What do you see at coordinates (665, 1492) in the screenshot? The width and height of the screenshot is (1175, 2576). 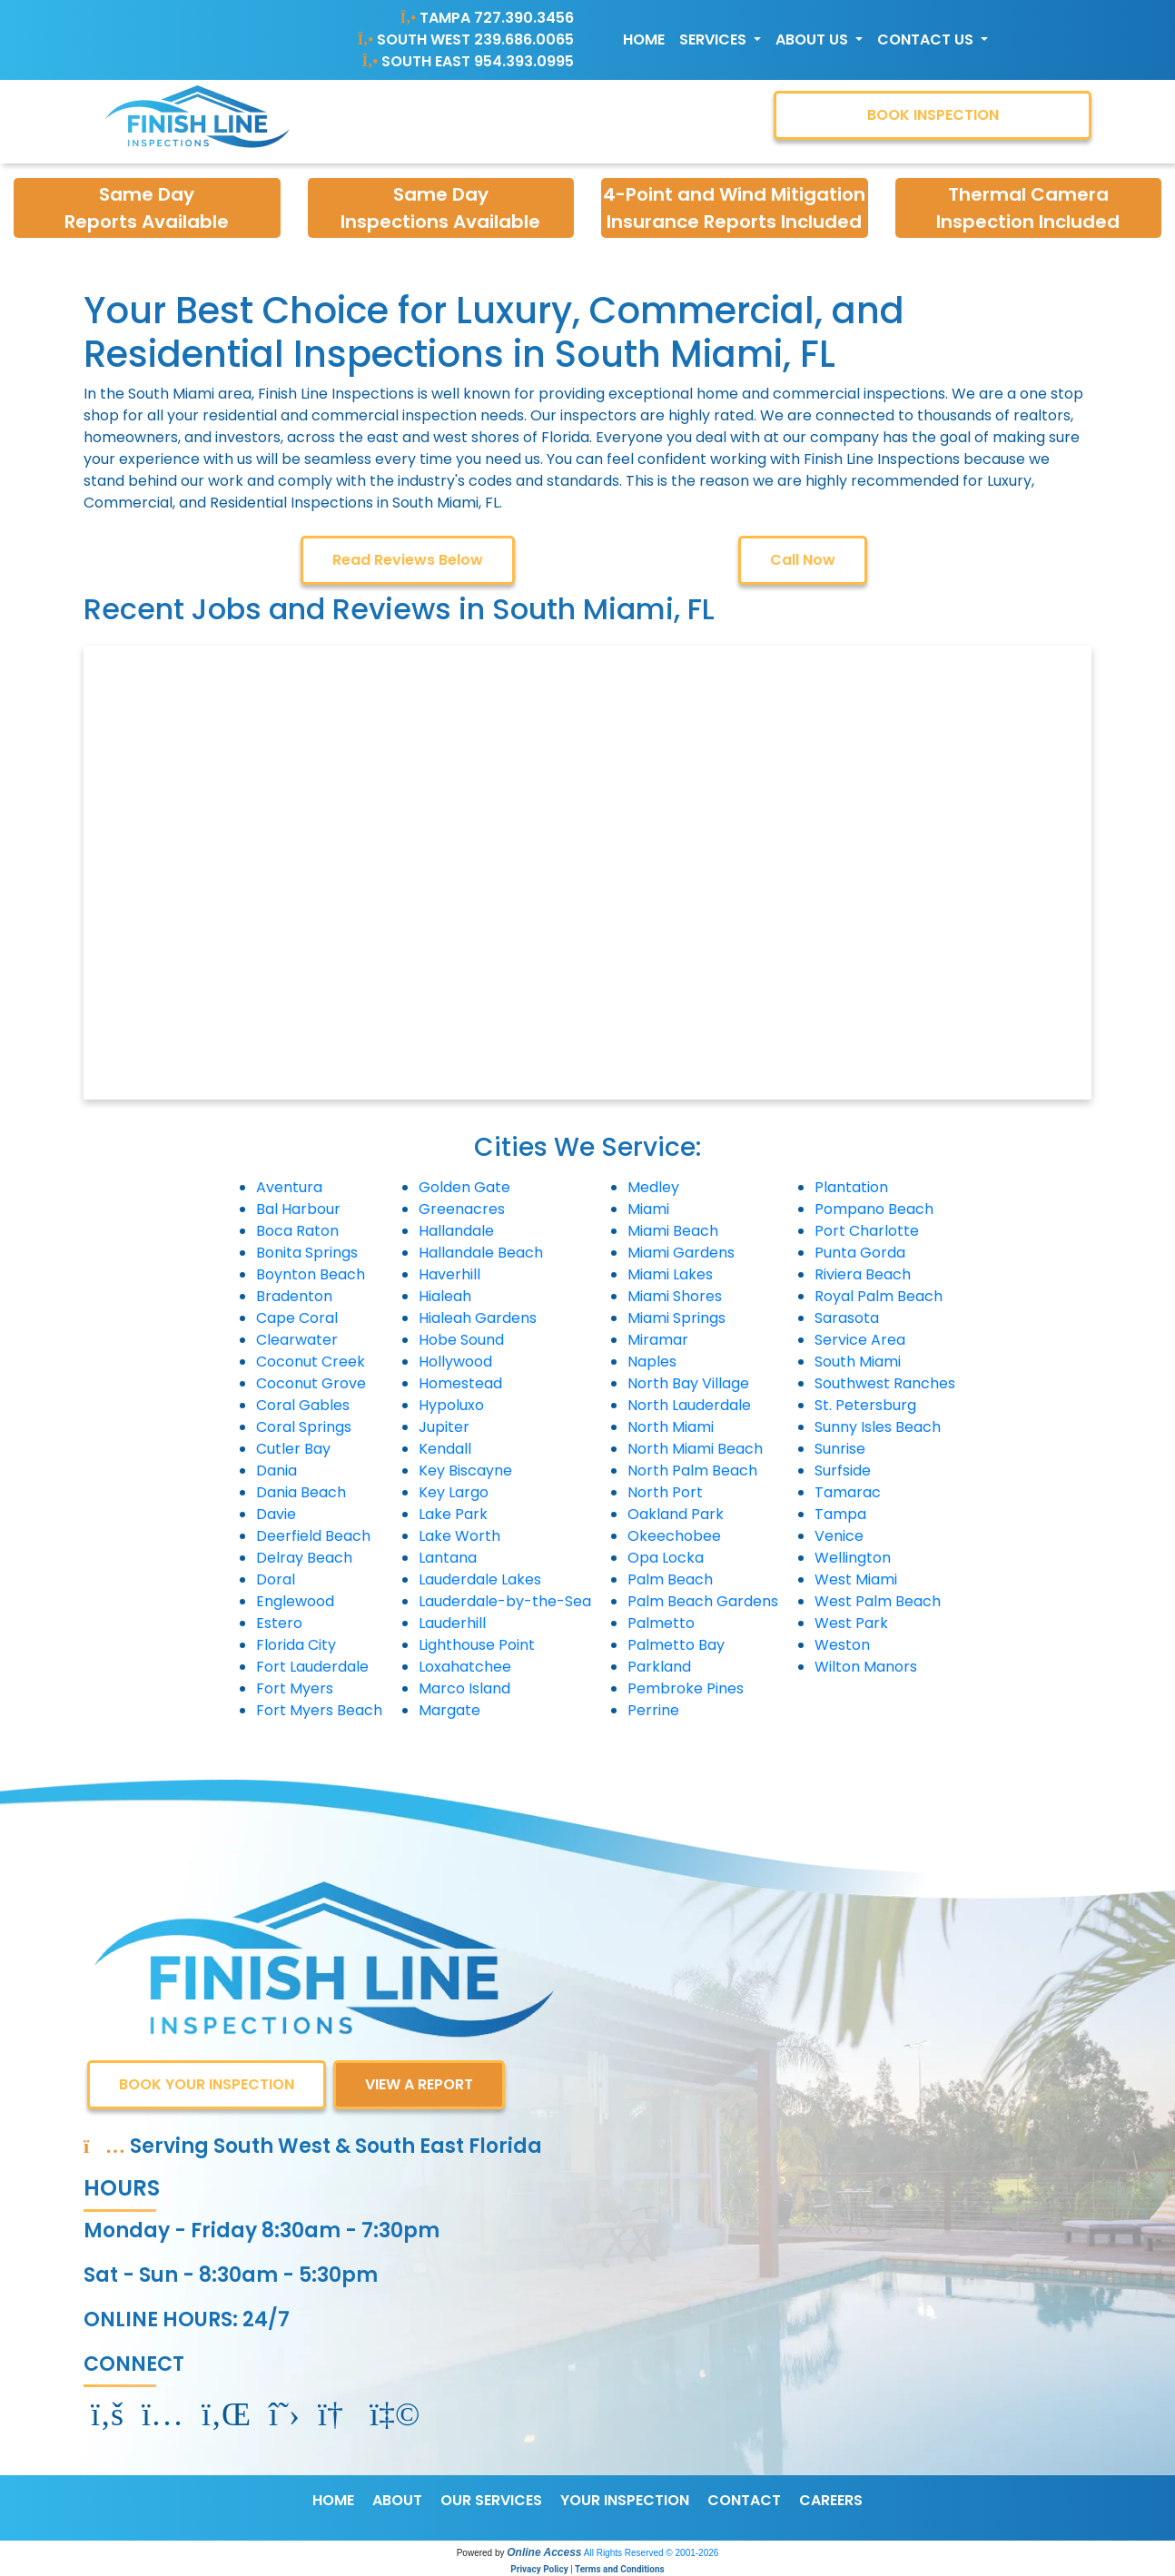 I see `North Port` at bounding box center [665, 1492].